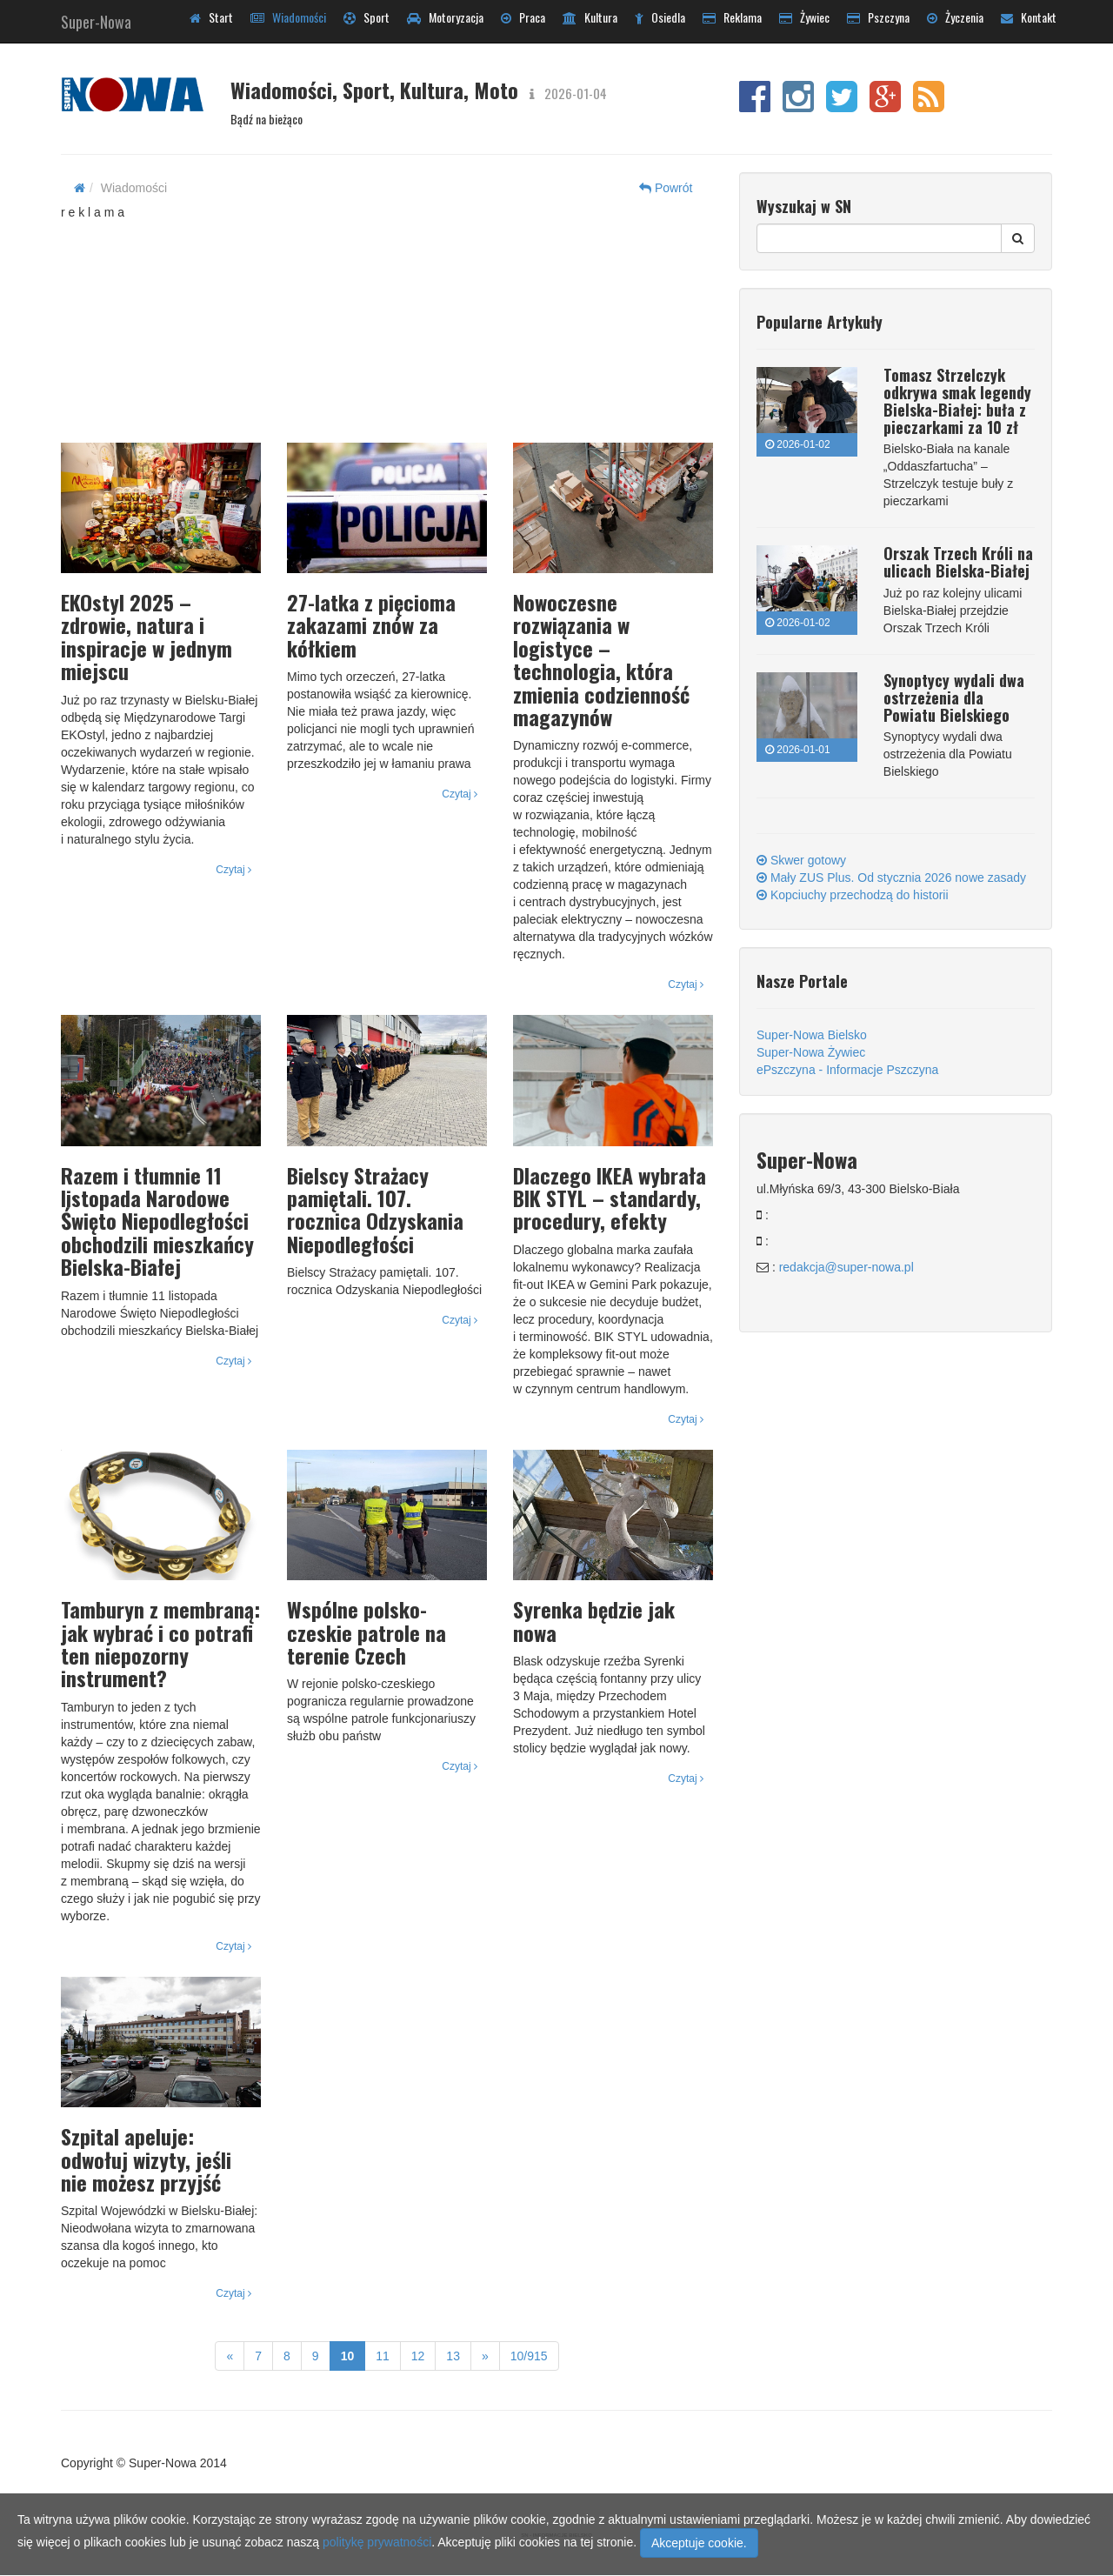 Image resolution: width=1113 pixels, height=2576 pixels. I want to click on Żywiec, so click(804, 17).